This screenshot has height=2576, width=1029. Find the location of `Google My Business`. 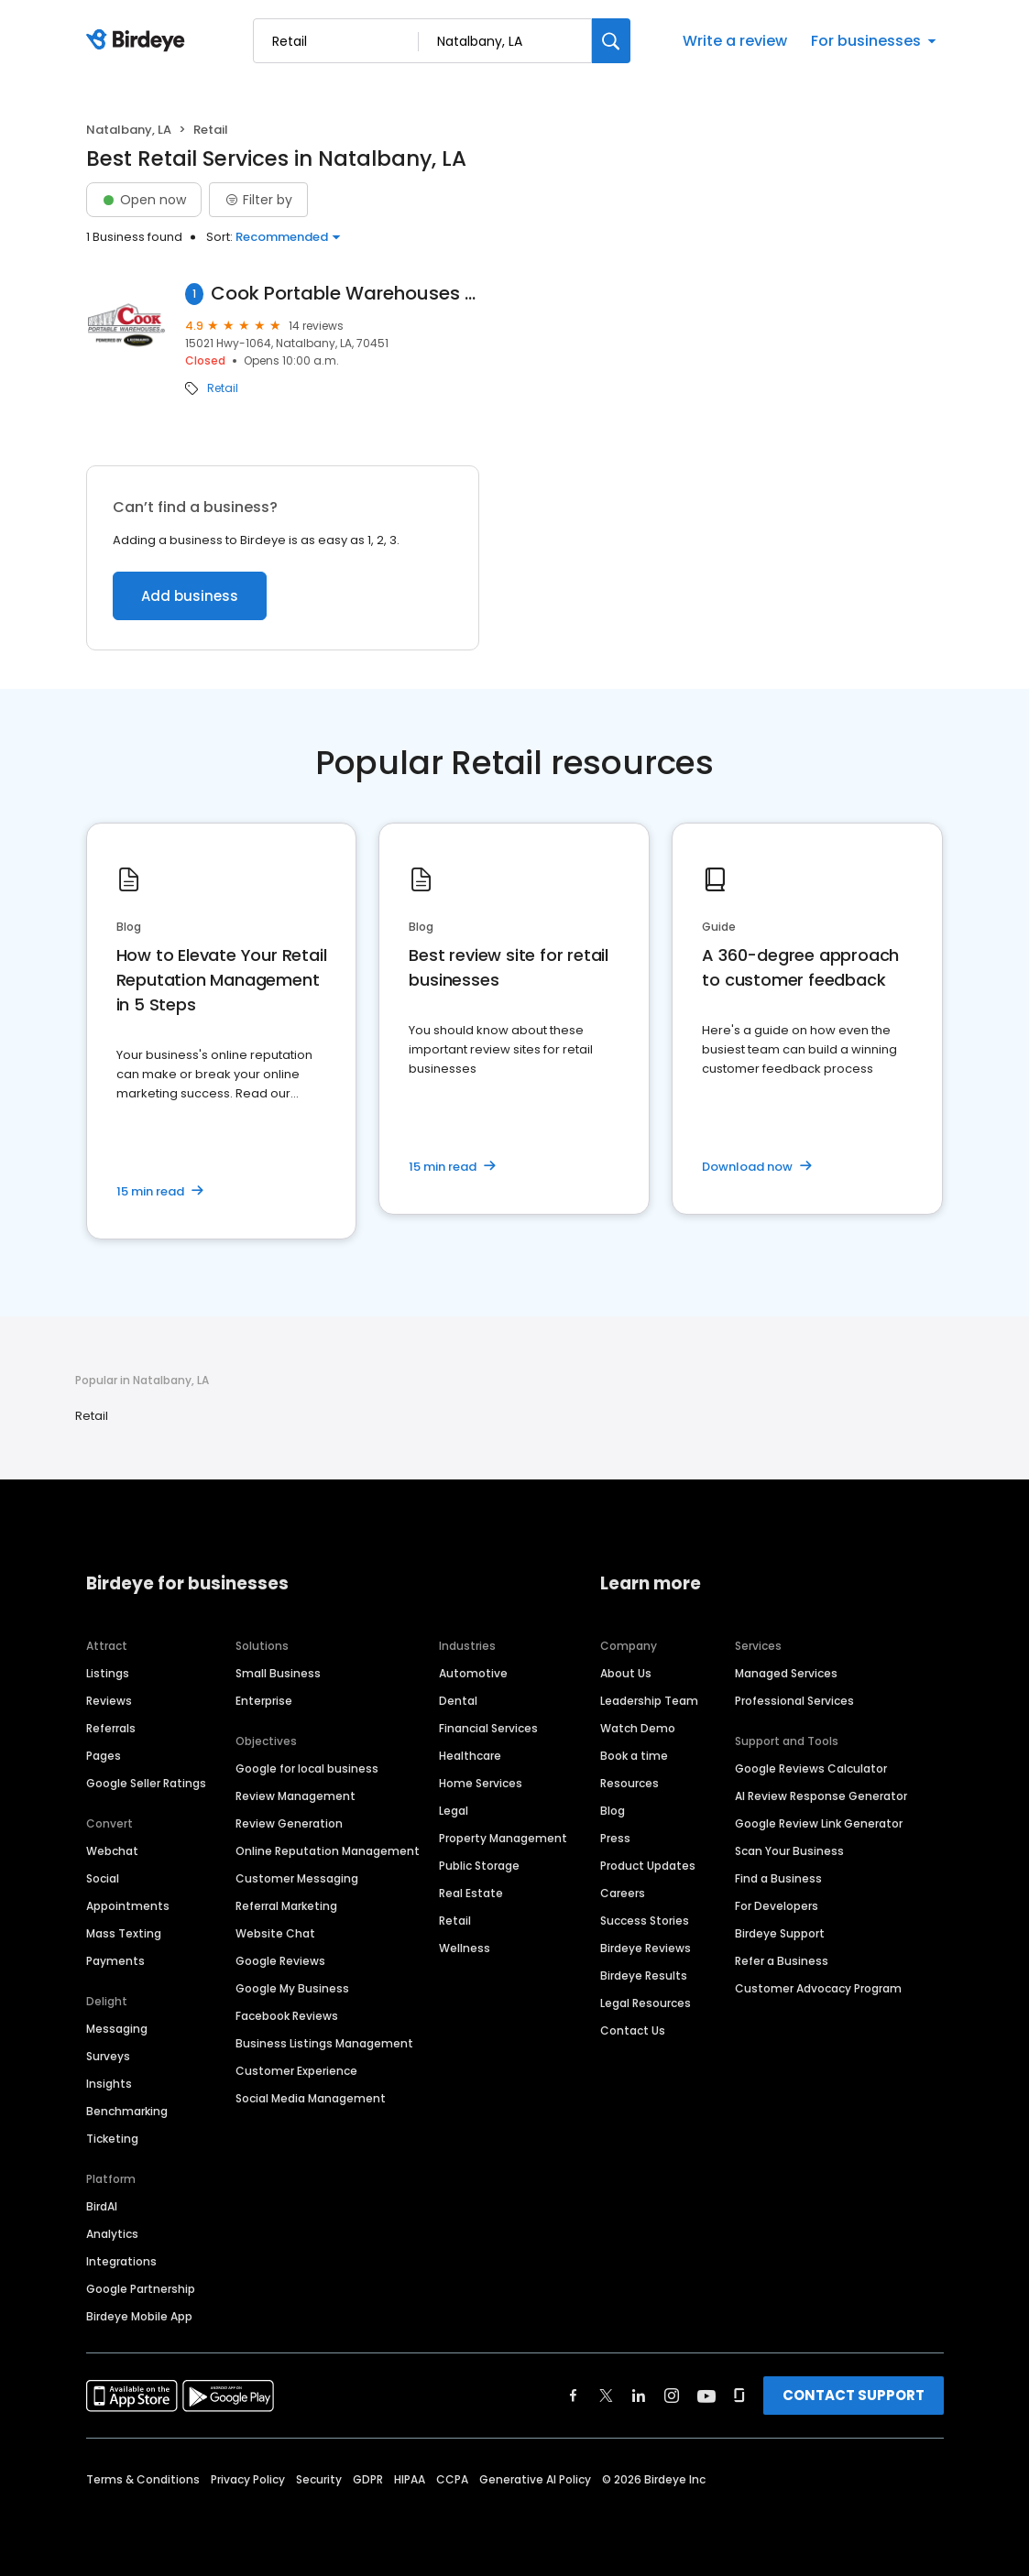

Google My Business is located at coordinates (292, 1988).